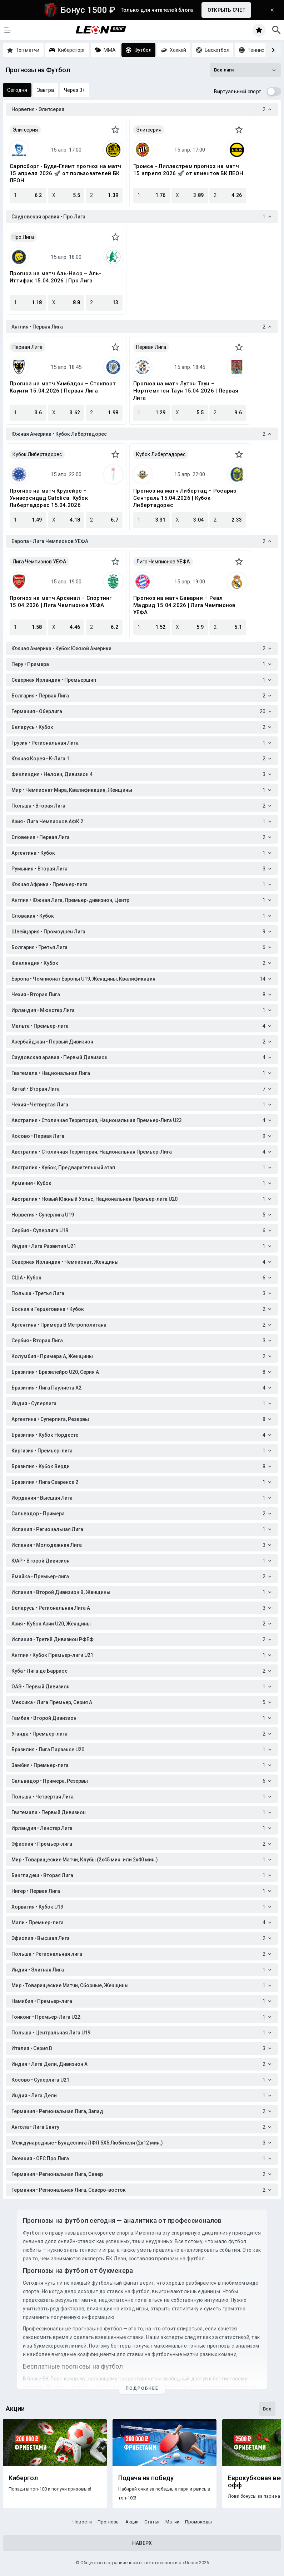 The height and width of the screenshot is (2576, 284). I want to click on Прогнозы, so click(109, 2522).